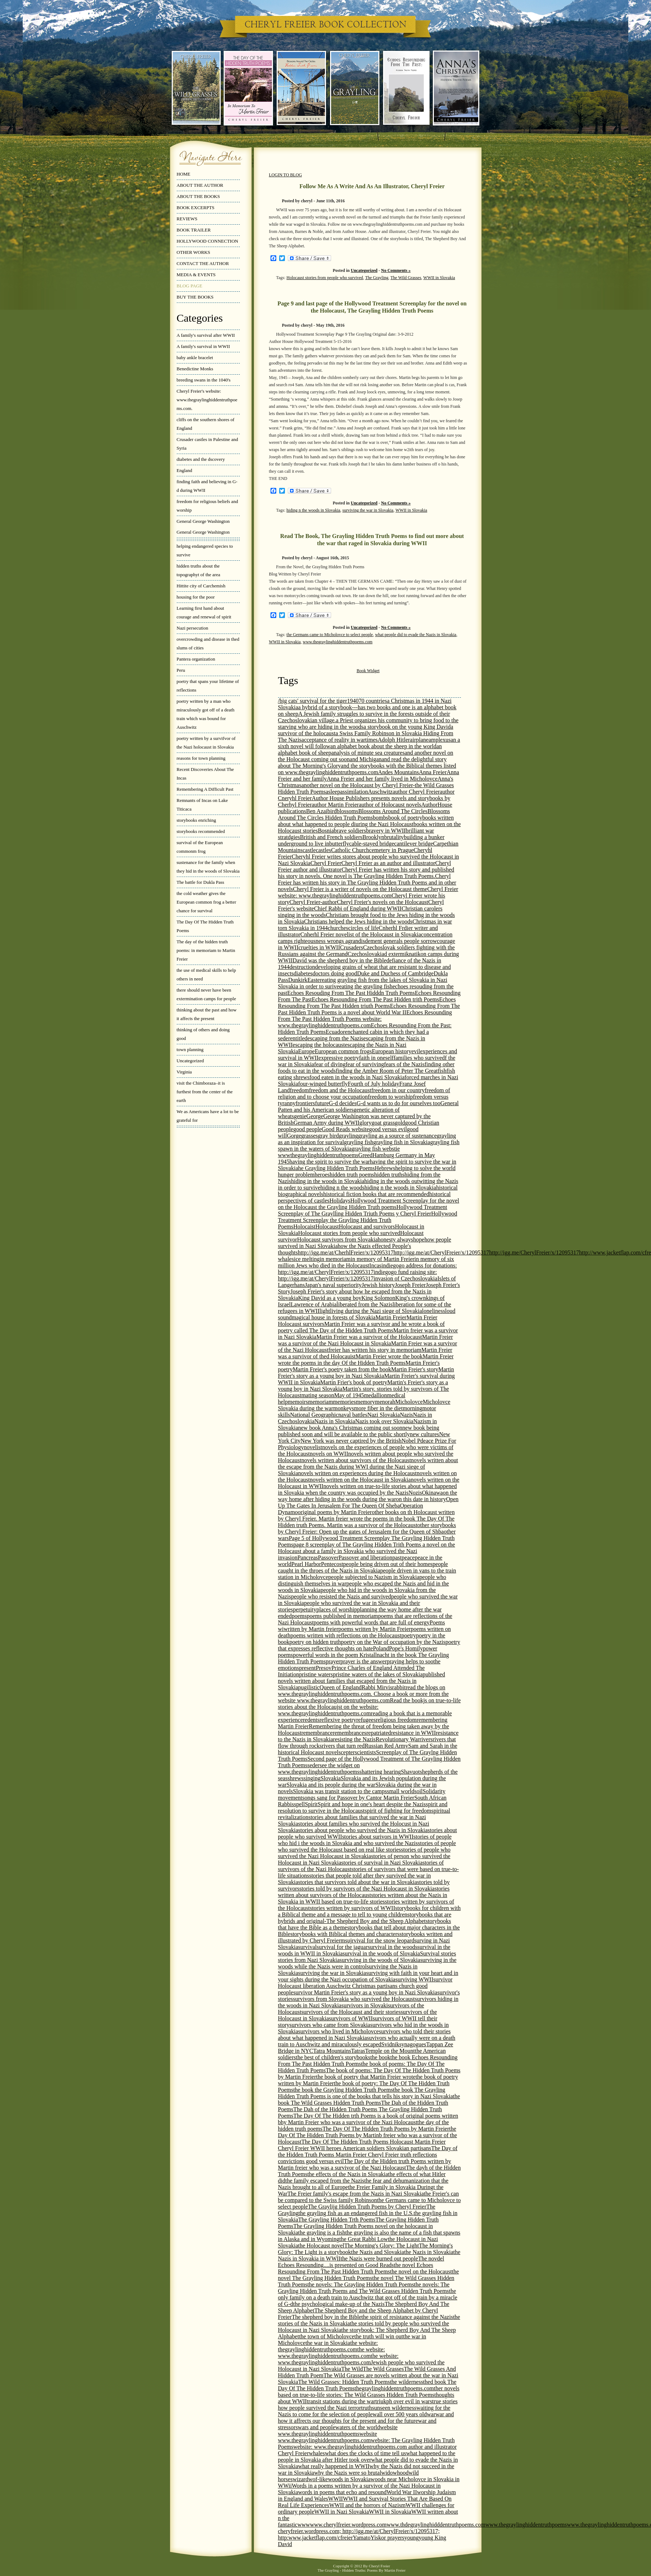  I want to click on glory, so click(365, 1123).